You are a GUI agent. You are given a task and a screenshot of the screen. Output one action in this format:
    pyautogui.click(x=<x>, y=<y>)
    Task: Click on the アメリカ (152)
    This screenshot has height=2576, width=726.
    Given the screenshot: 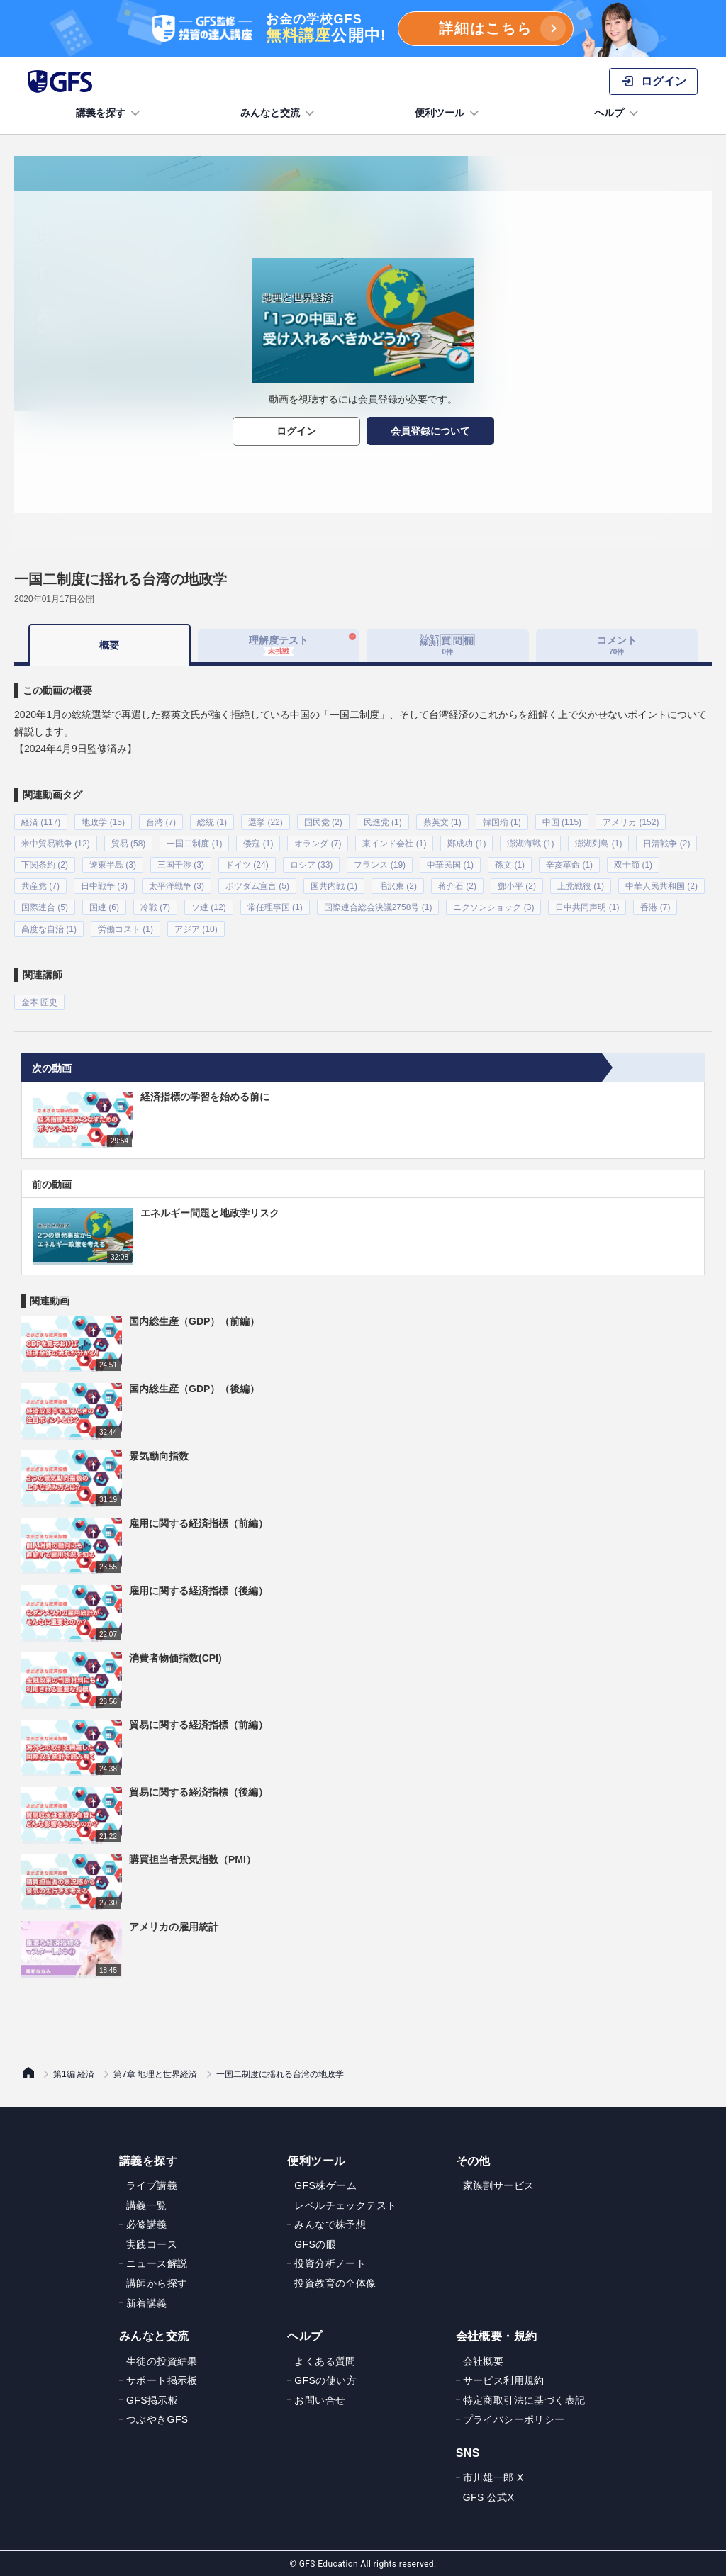 What is the action you would take?
    pyautogui.click(x=631, y=822)
    